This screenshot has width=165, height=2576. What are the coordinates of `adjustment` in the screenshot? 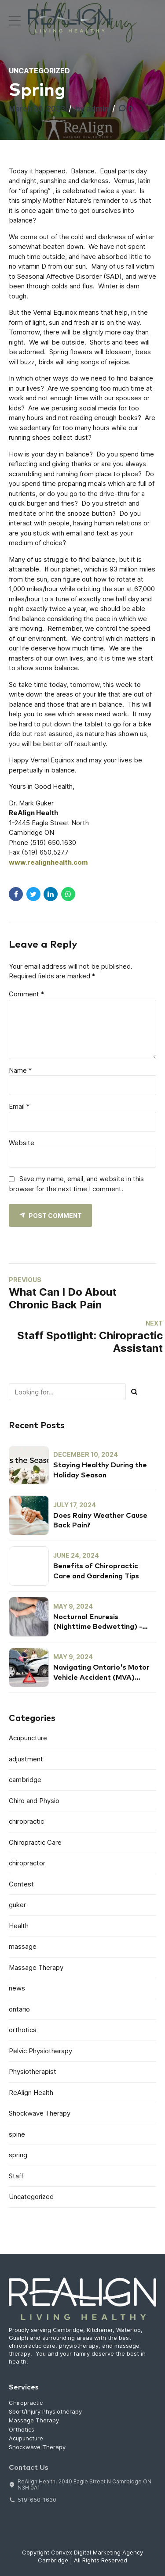 It's located at (26, 1759).